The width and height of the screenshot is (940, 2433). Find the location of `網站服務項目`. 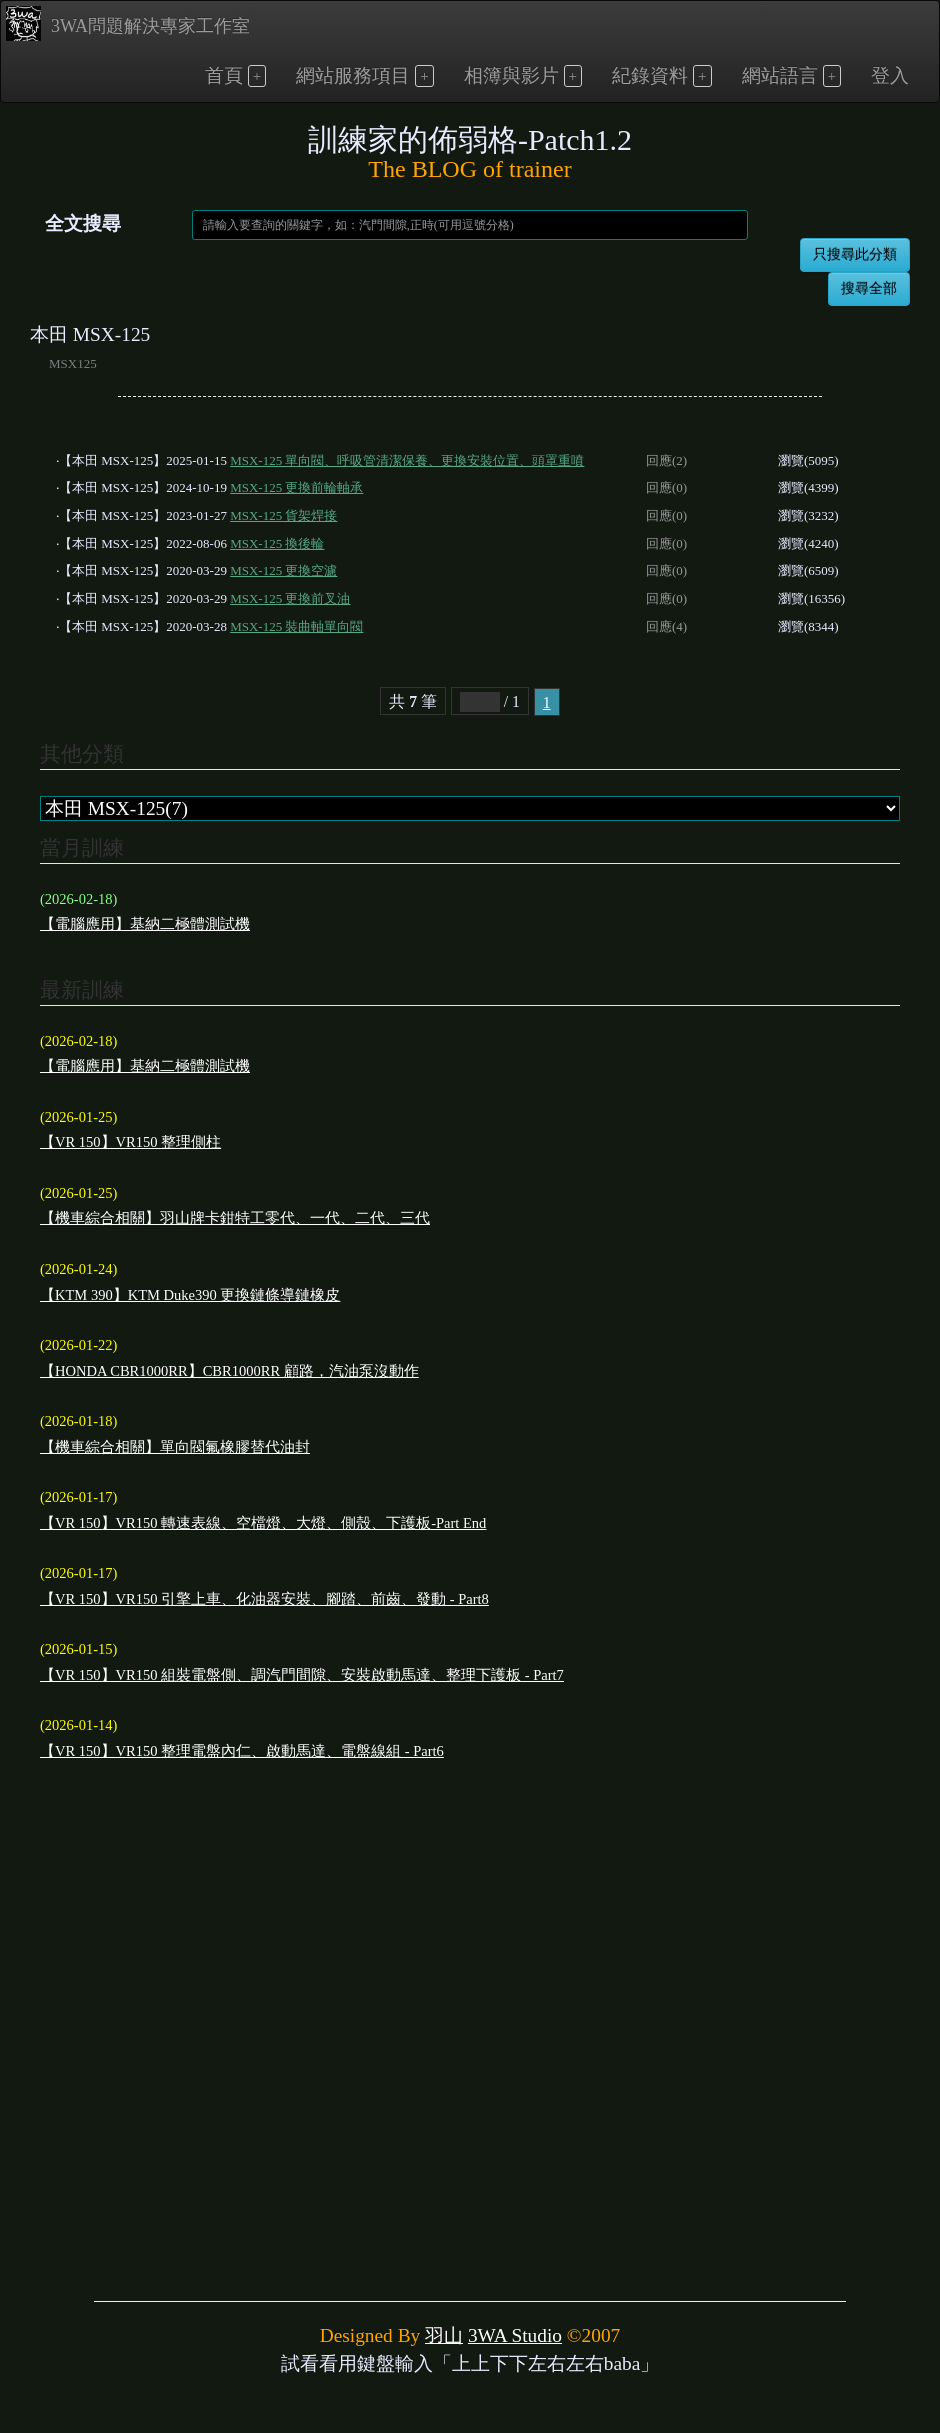

網站服務項目 is located at coordinates (353, 75).